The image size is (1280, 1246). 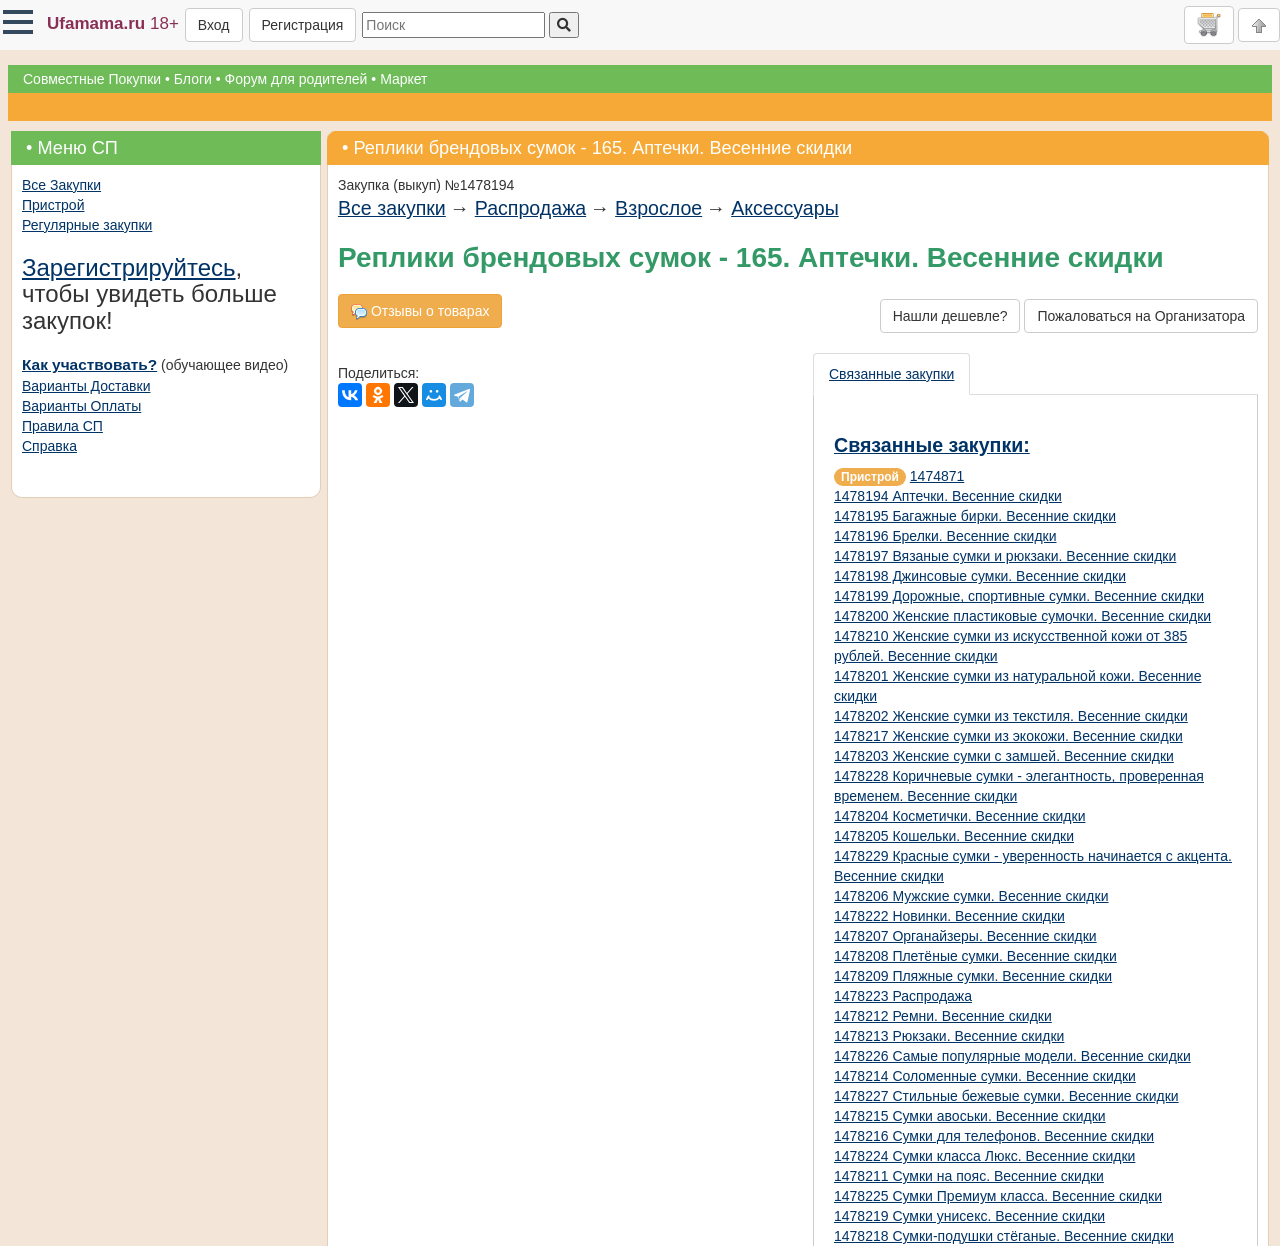 I want to click on 1478206 Мужские сумки. Весенние скидки, so click(x=971, y=896).